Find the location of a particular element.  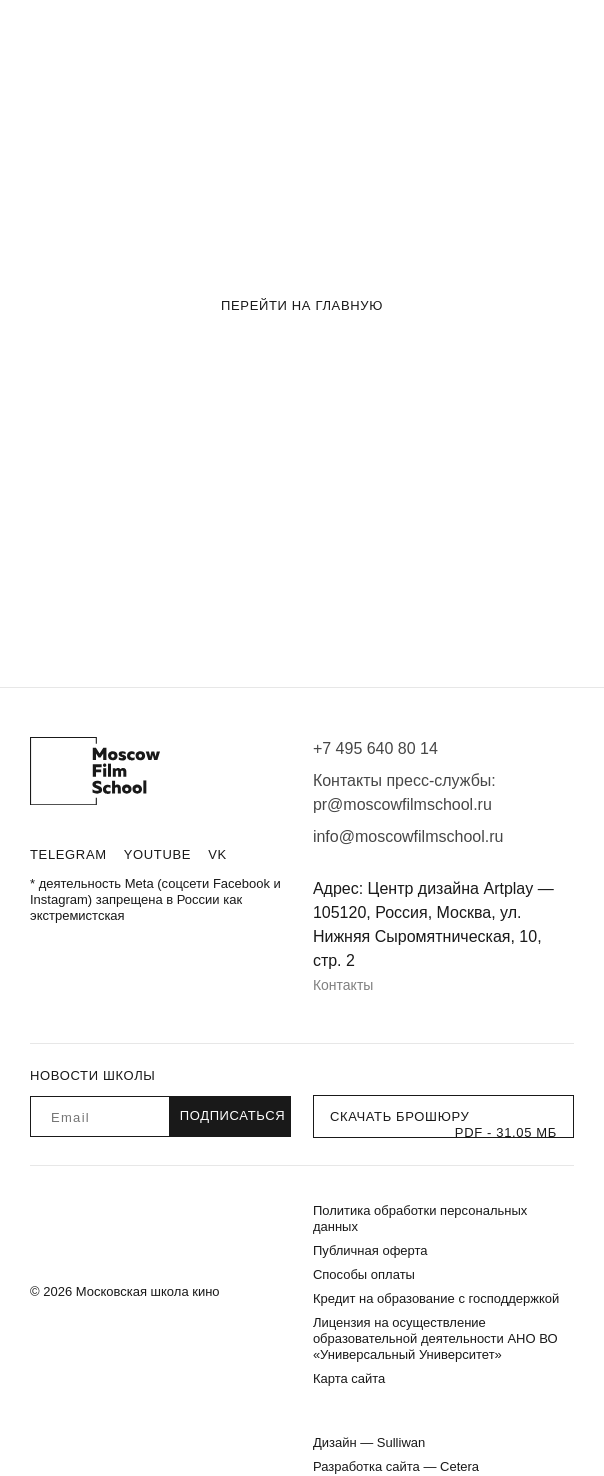

Sulliwan is located at coordinates (401, 1442).